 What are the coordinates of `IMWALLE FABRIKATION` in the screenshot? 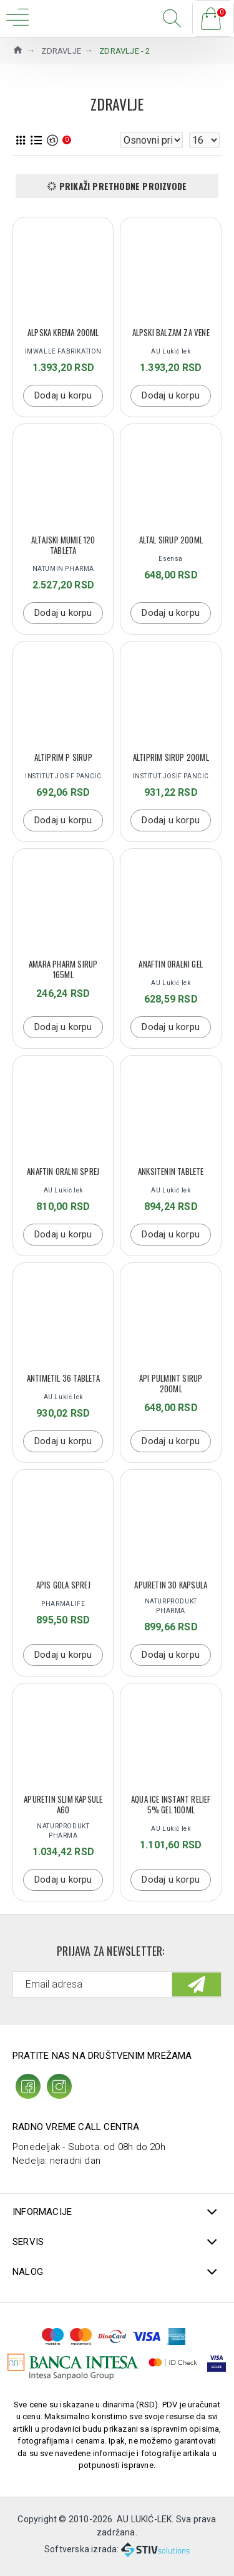 It's located at (63, 351).